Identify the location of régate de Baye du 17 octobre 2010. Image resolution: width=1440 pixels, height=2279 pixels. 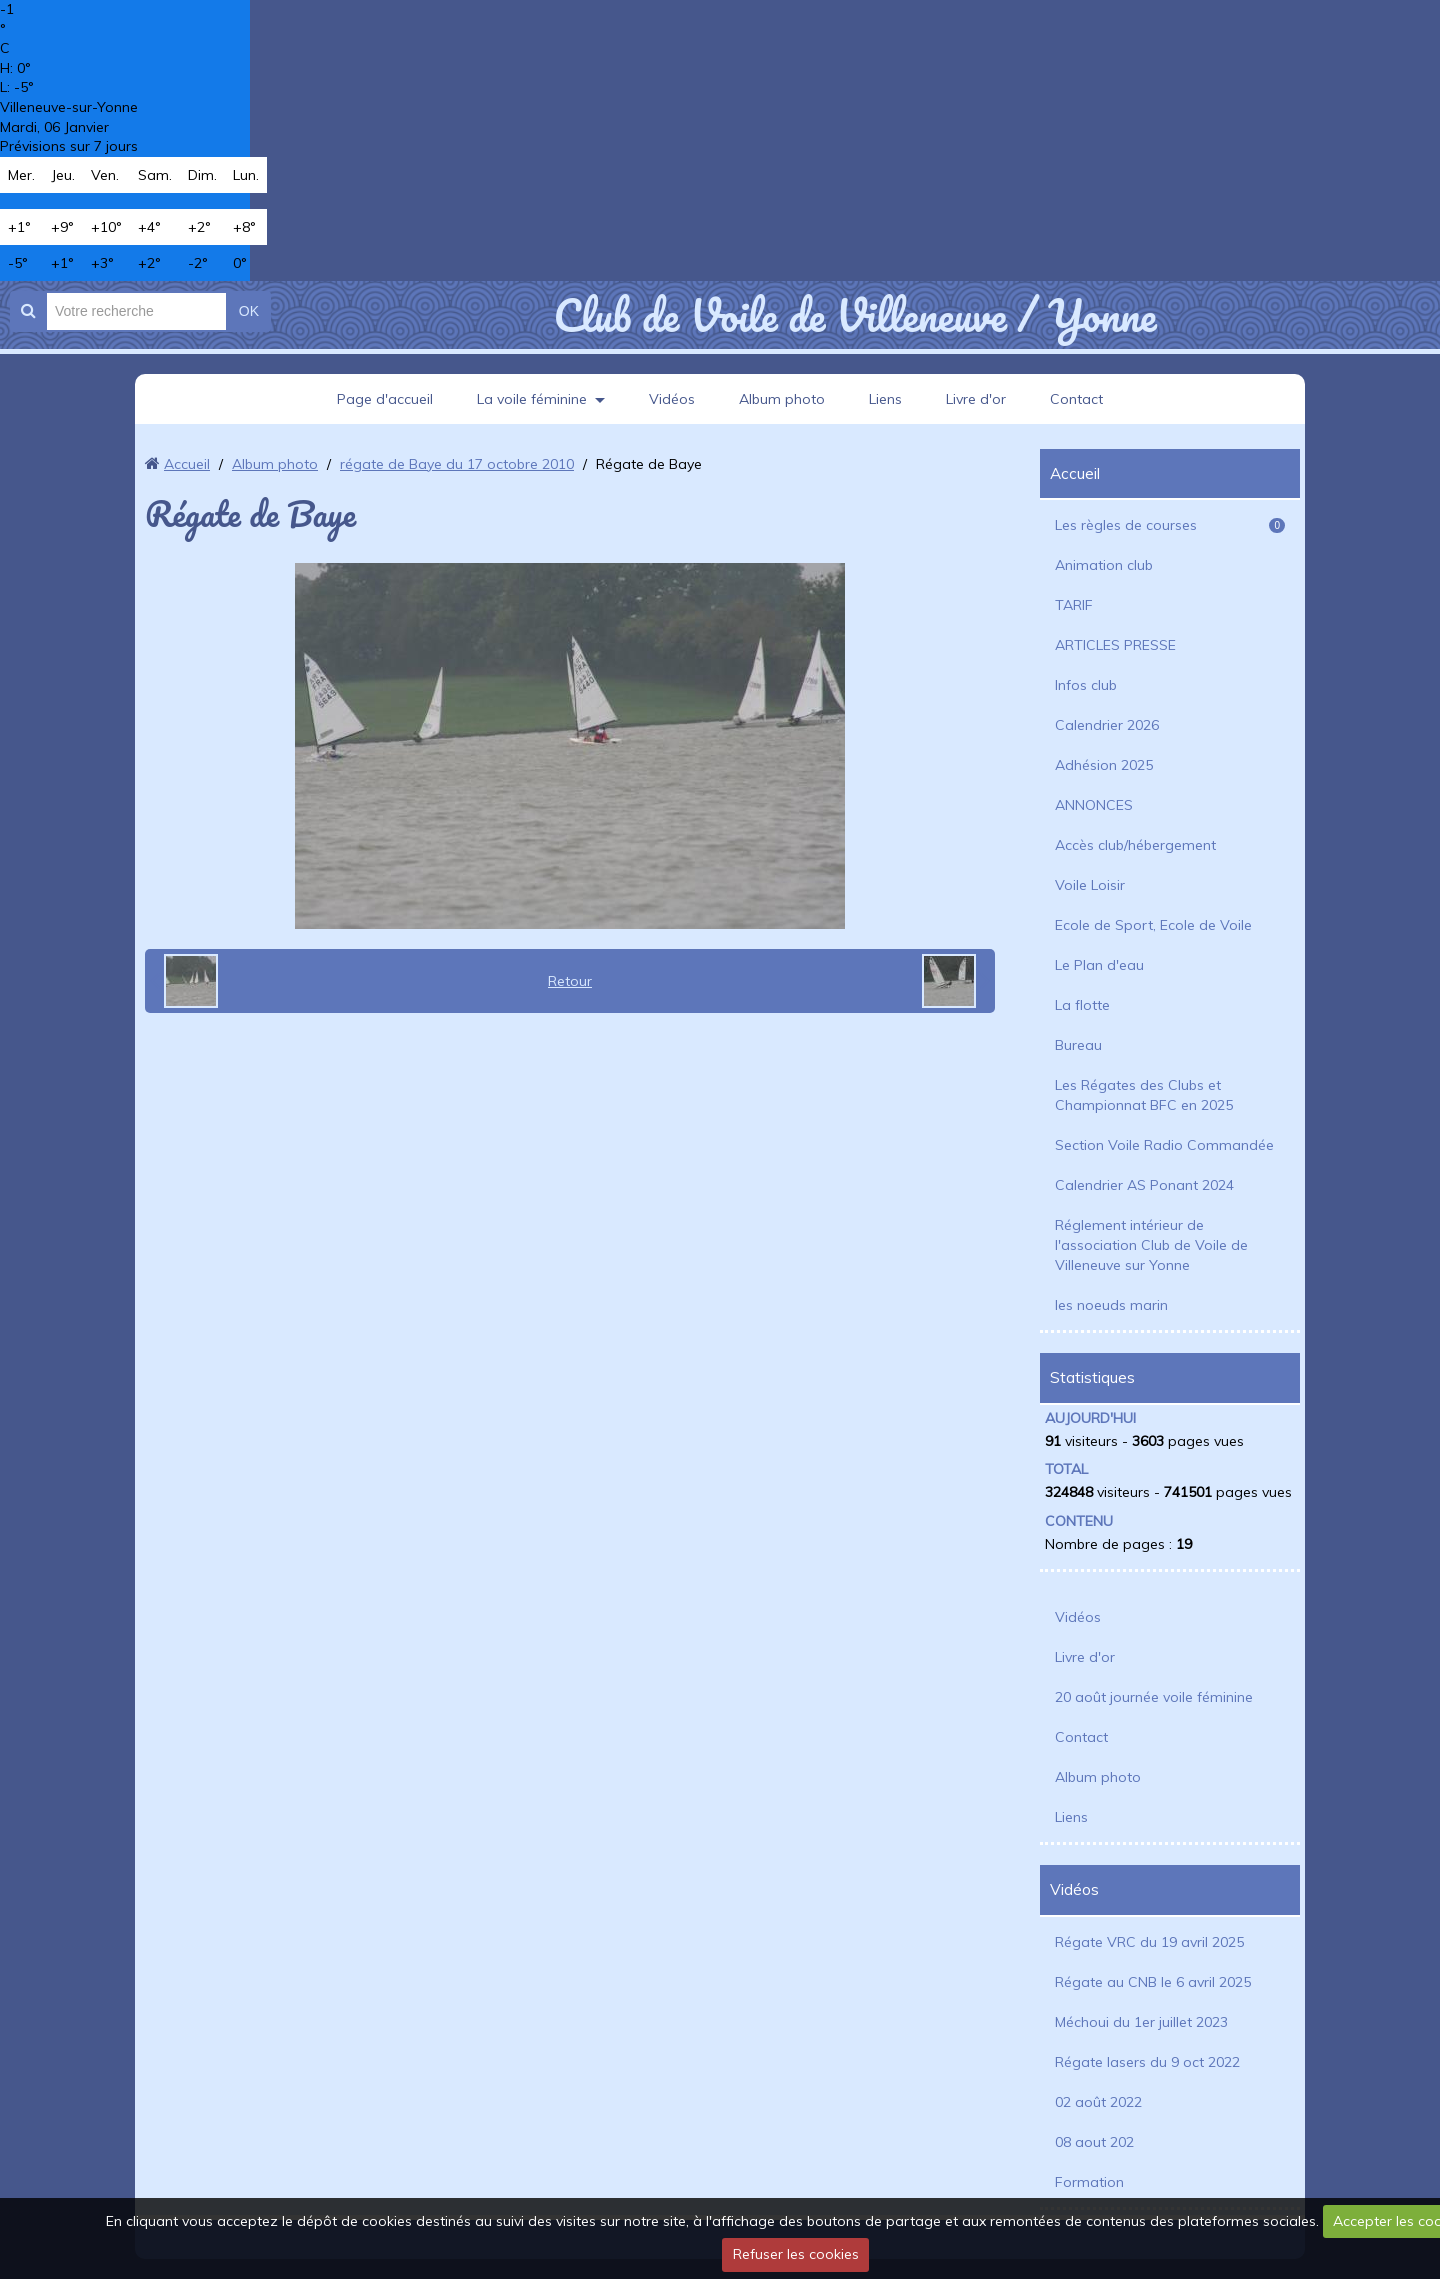
(457, 464).